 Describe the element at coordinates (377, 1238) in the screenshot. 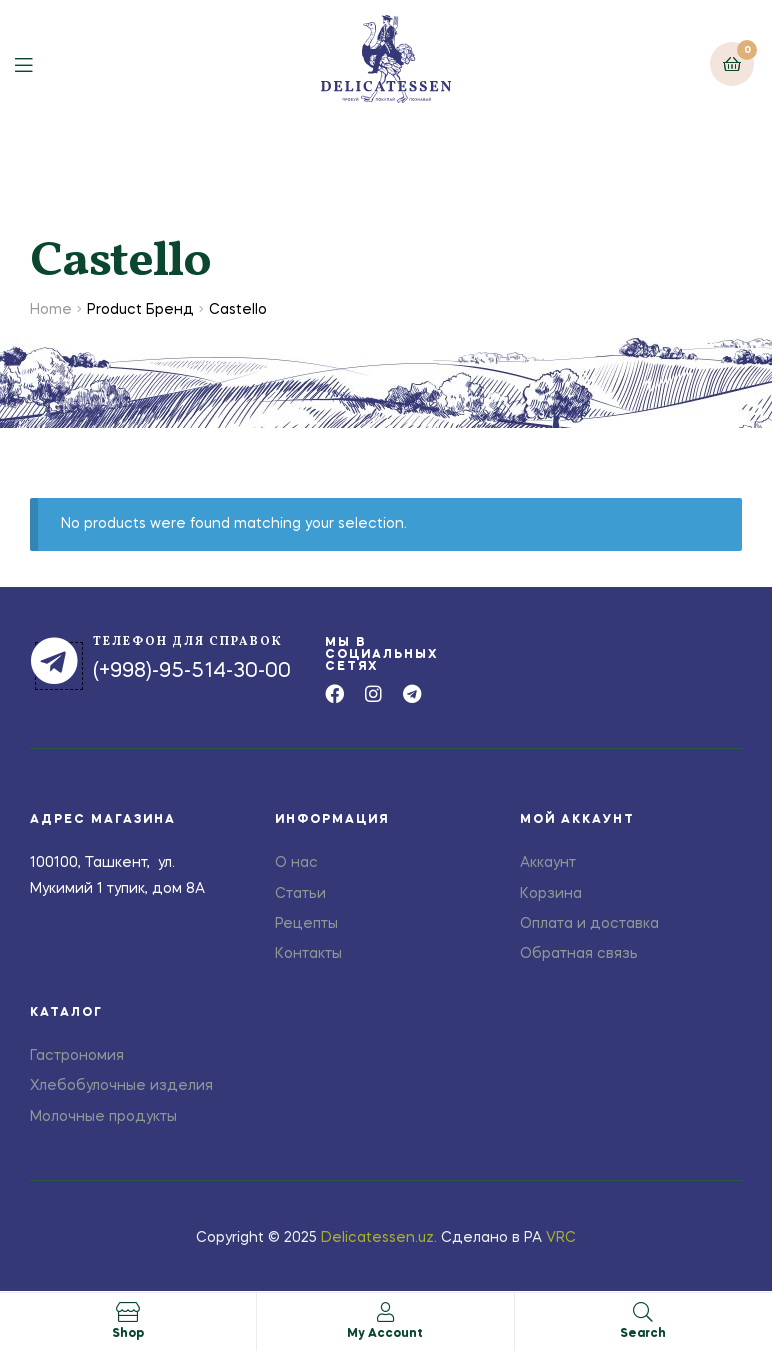

I see `Delicatessen.uz` at that location.